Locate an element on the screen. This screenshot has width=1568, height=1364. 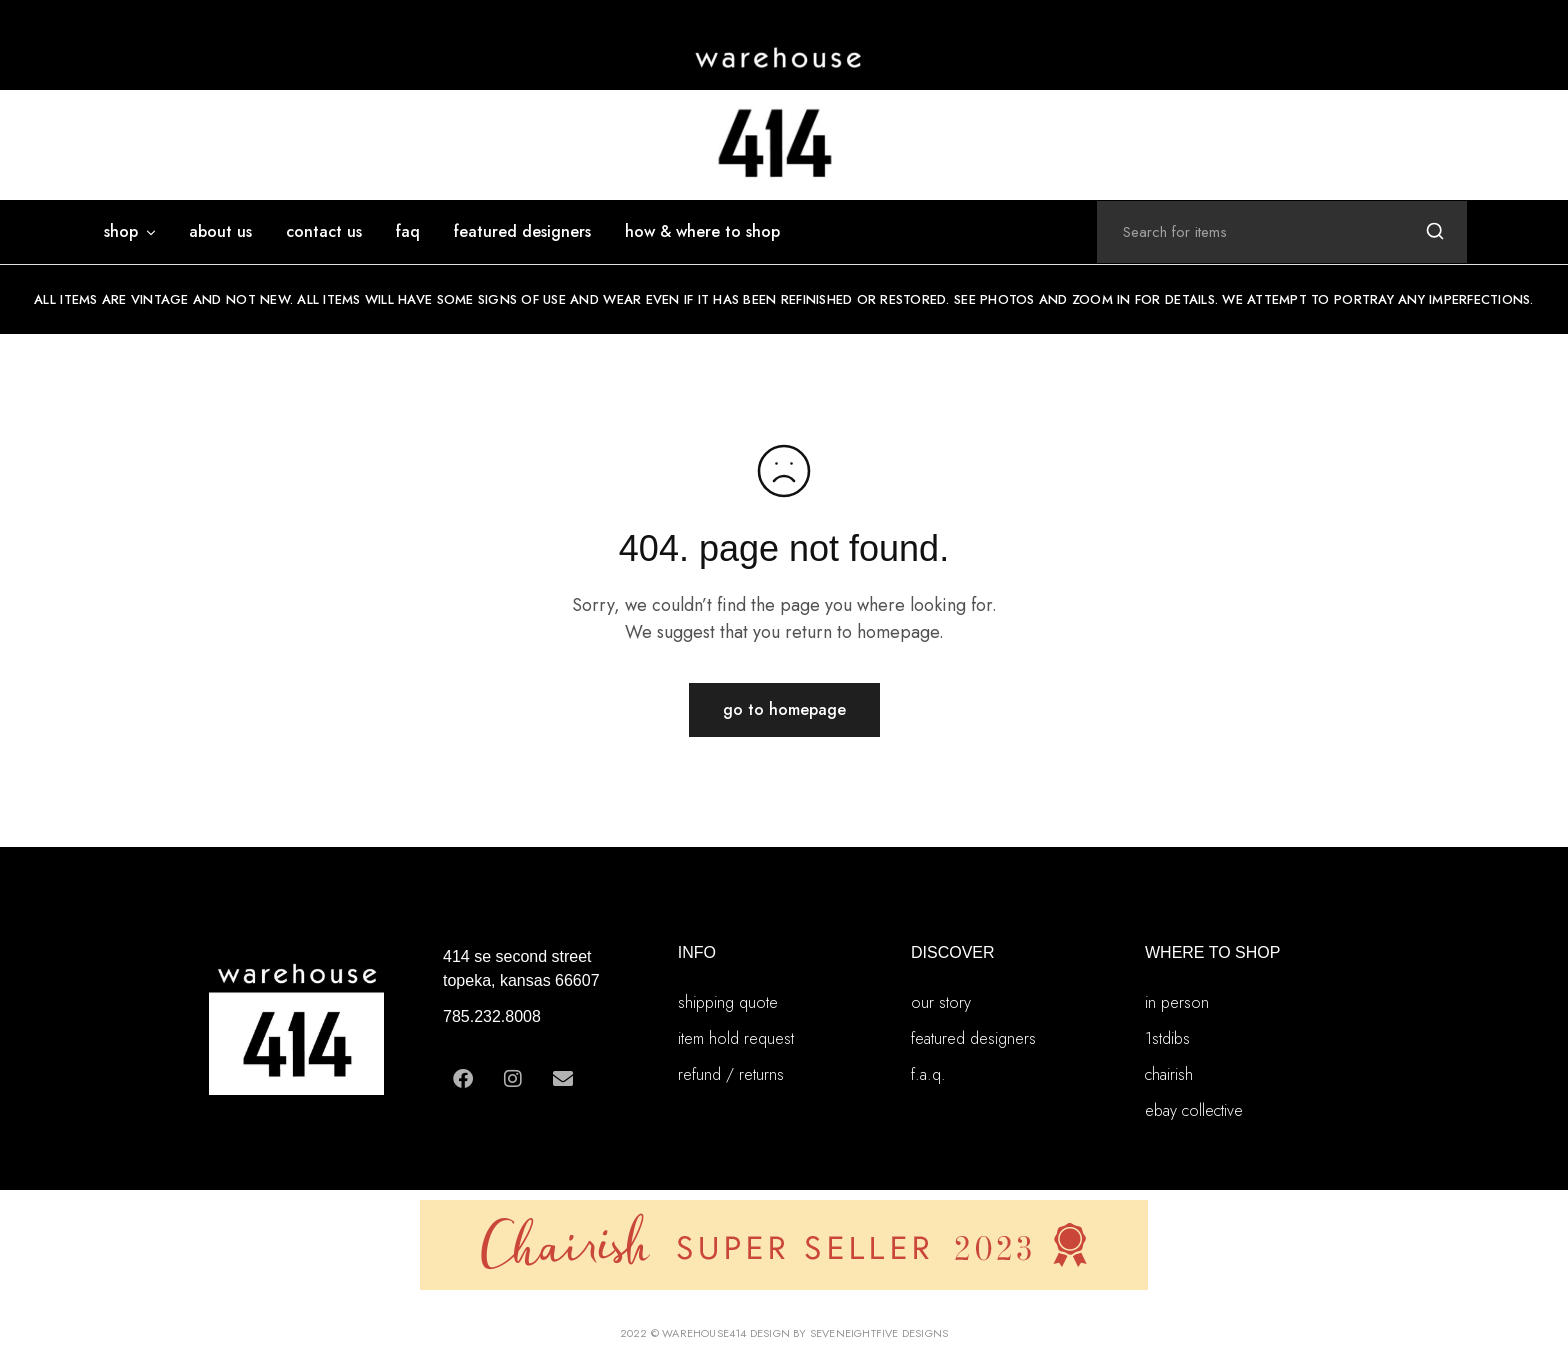
how & where to shop is located at coordinates (702, 232).